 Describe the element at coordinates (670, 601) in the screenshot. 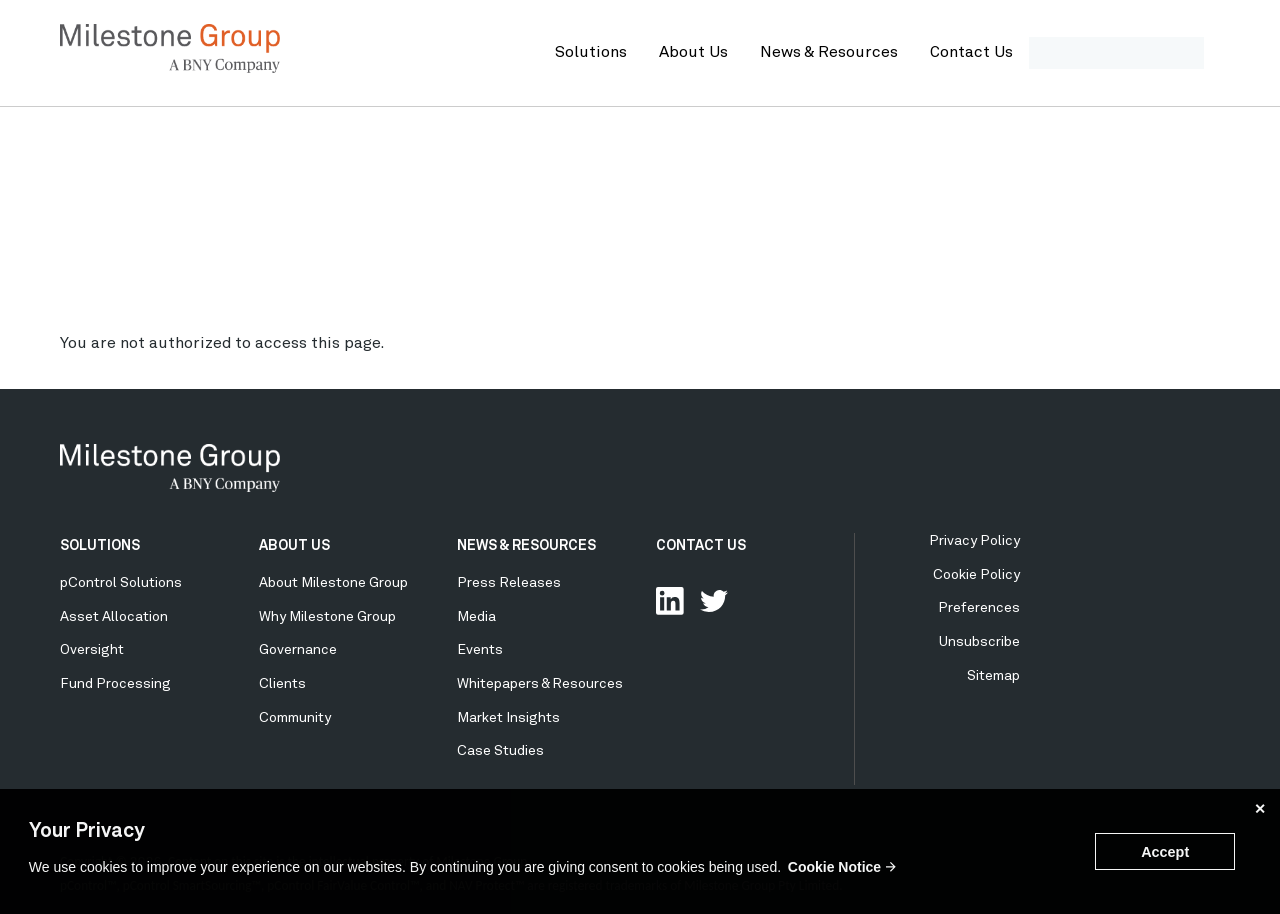

I see `Connect with us` at that location.